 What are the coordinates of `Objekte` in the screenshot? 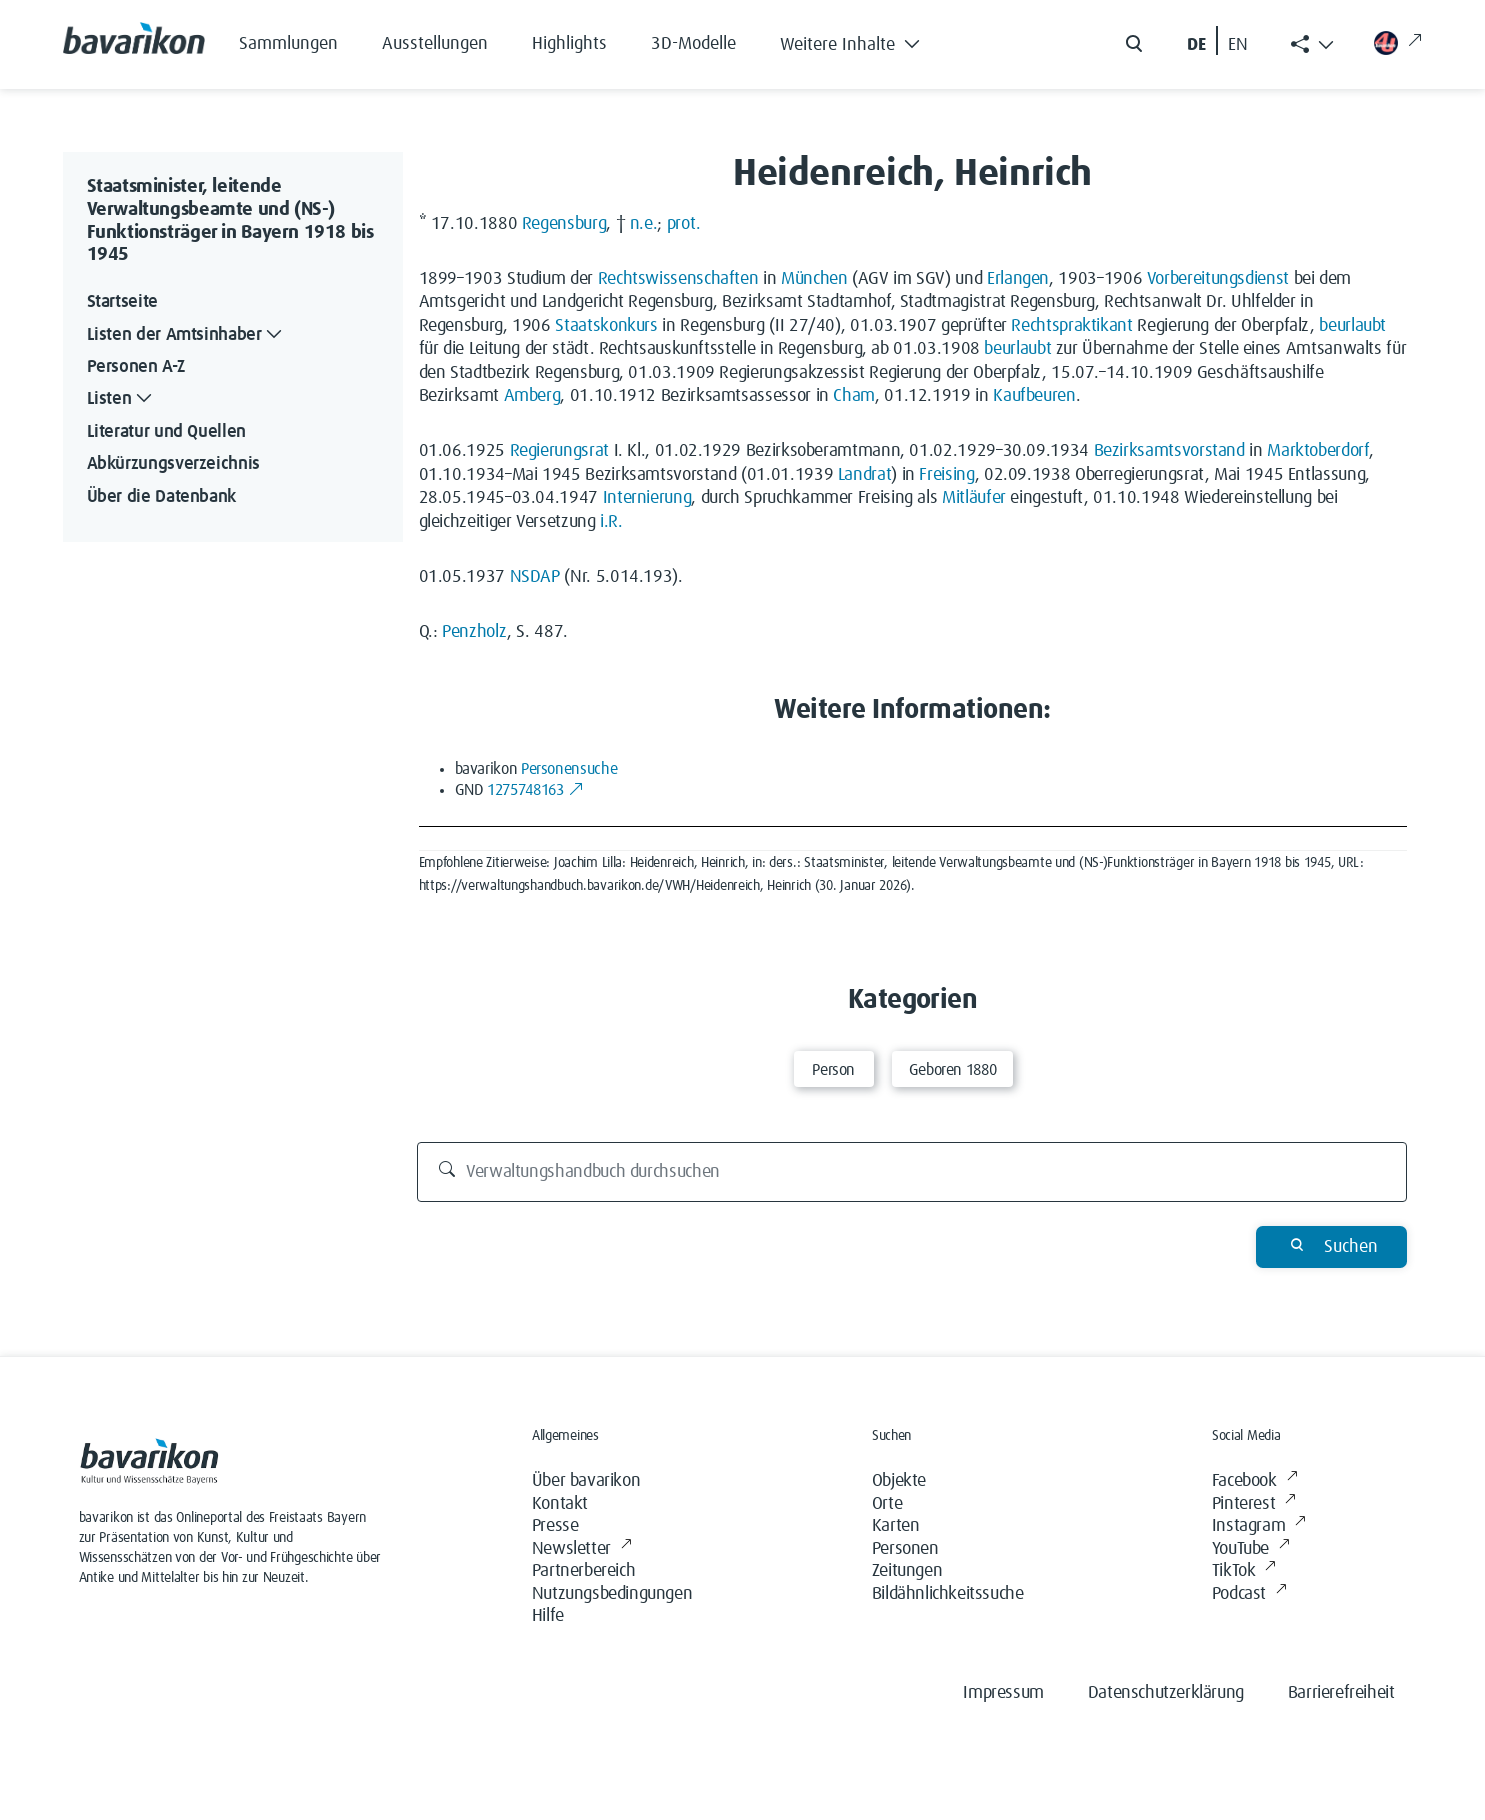 It's located at (899, 1481).